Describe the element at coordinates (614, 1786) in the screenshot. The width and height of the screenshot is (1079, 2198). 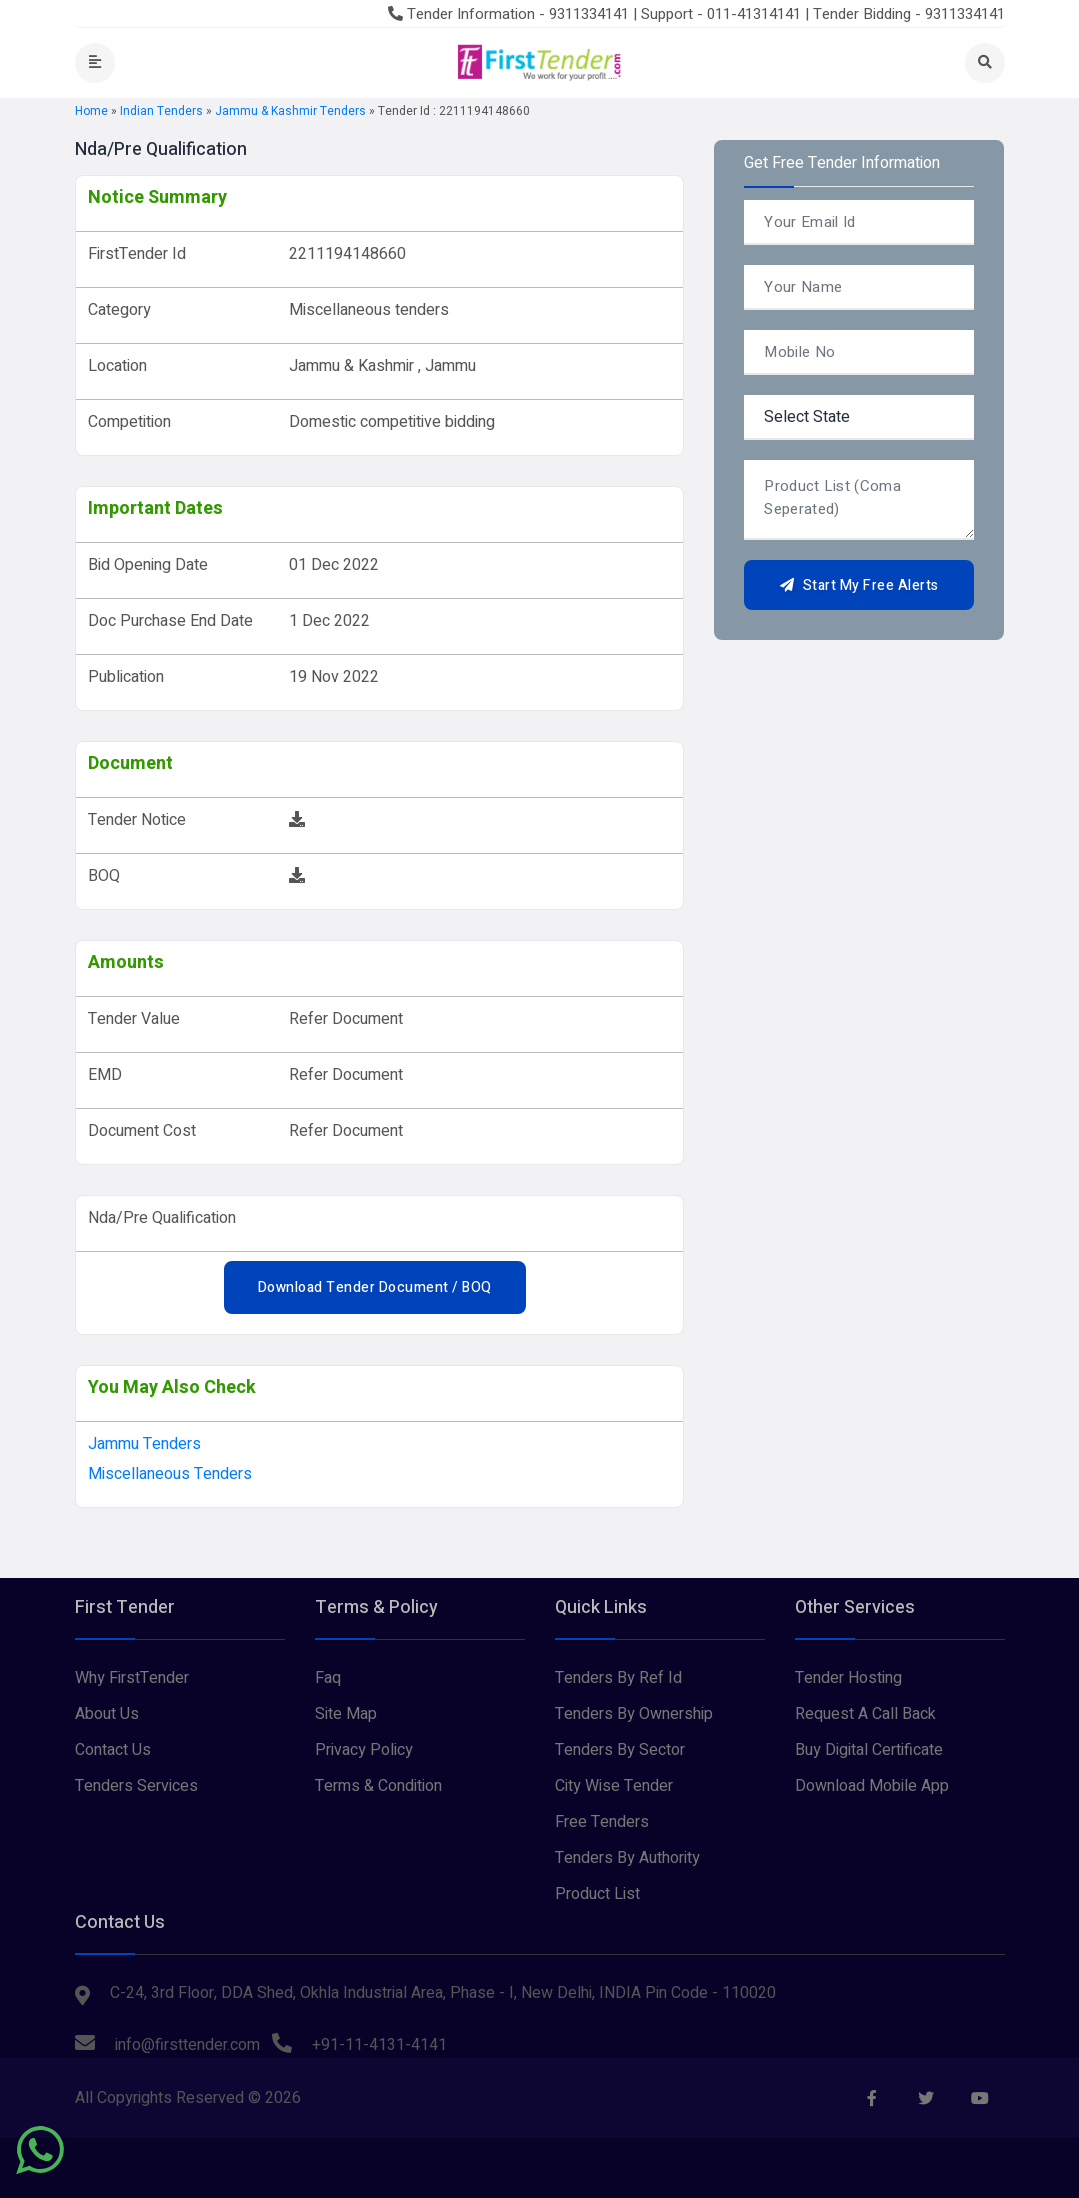
I see `City Wise Tender` at that location.